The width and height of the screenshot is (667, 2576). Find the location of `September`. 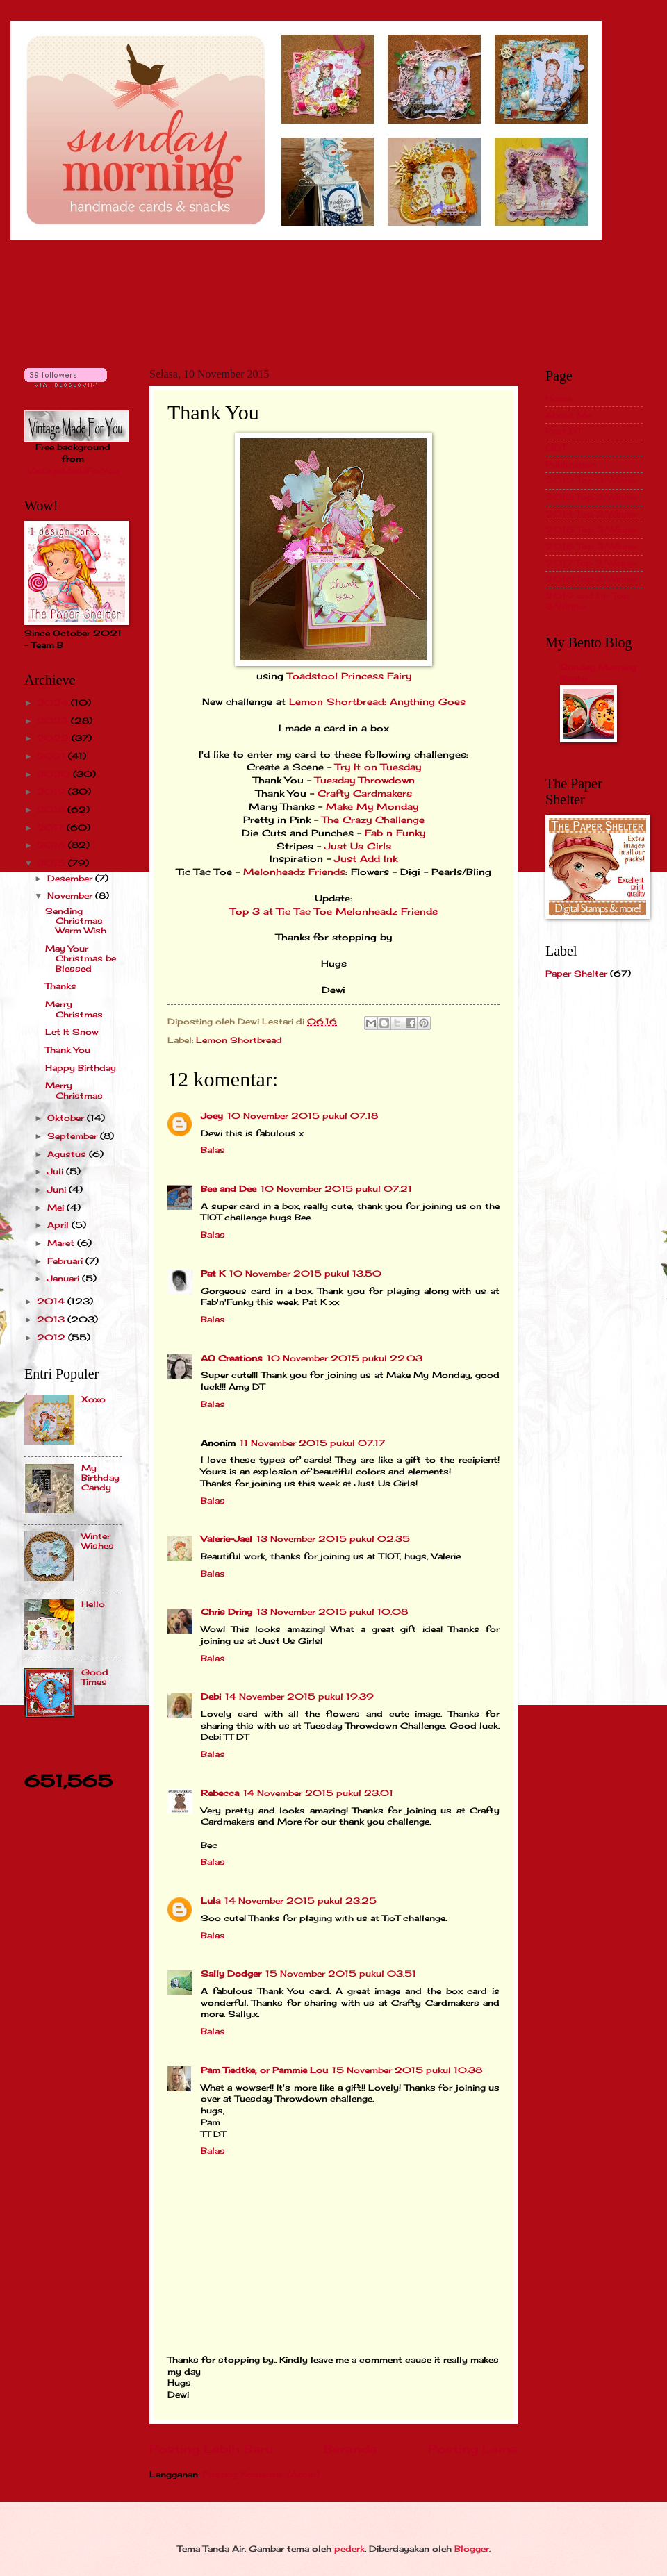

September is located at coordinates (73, 1136).